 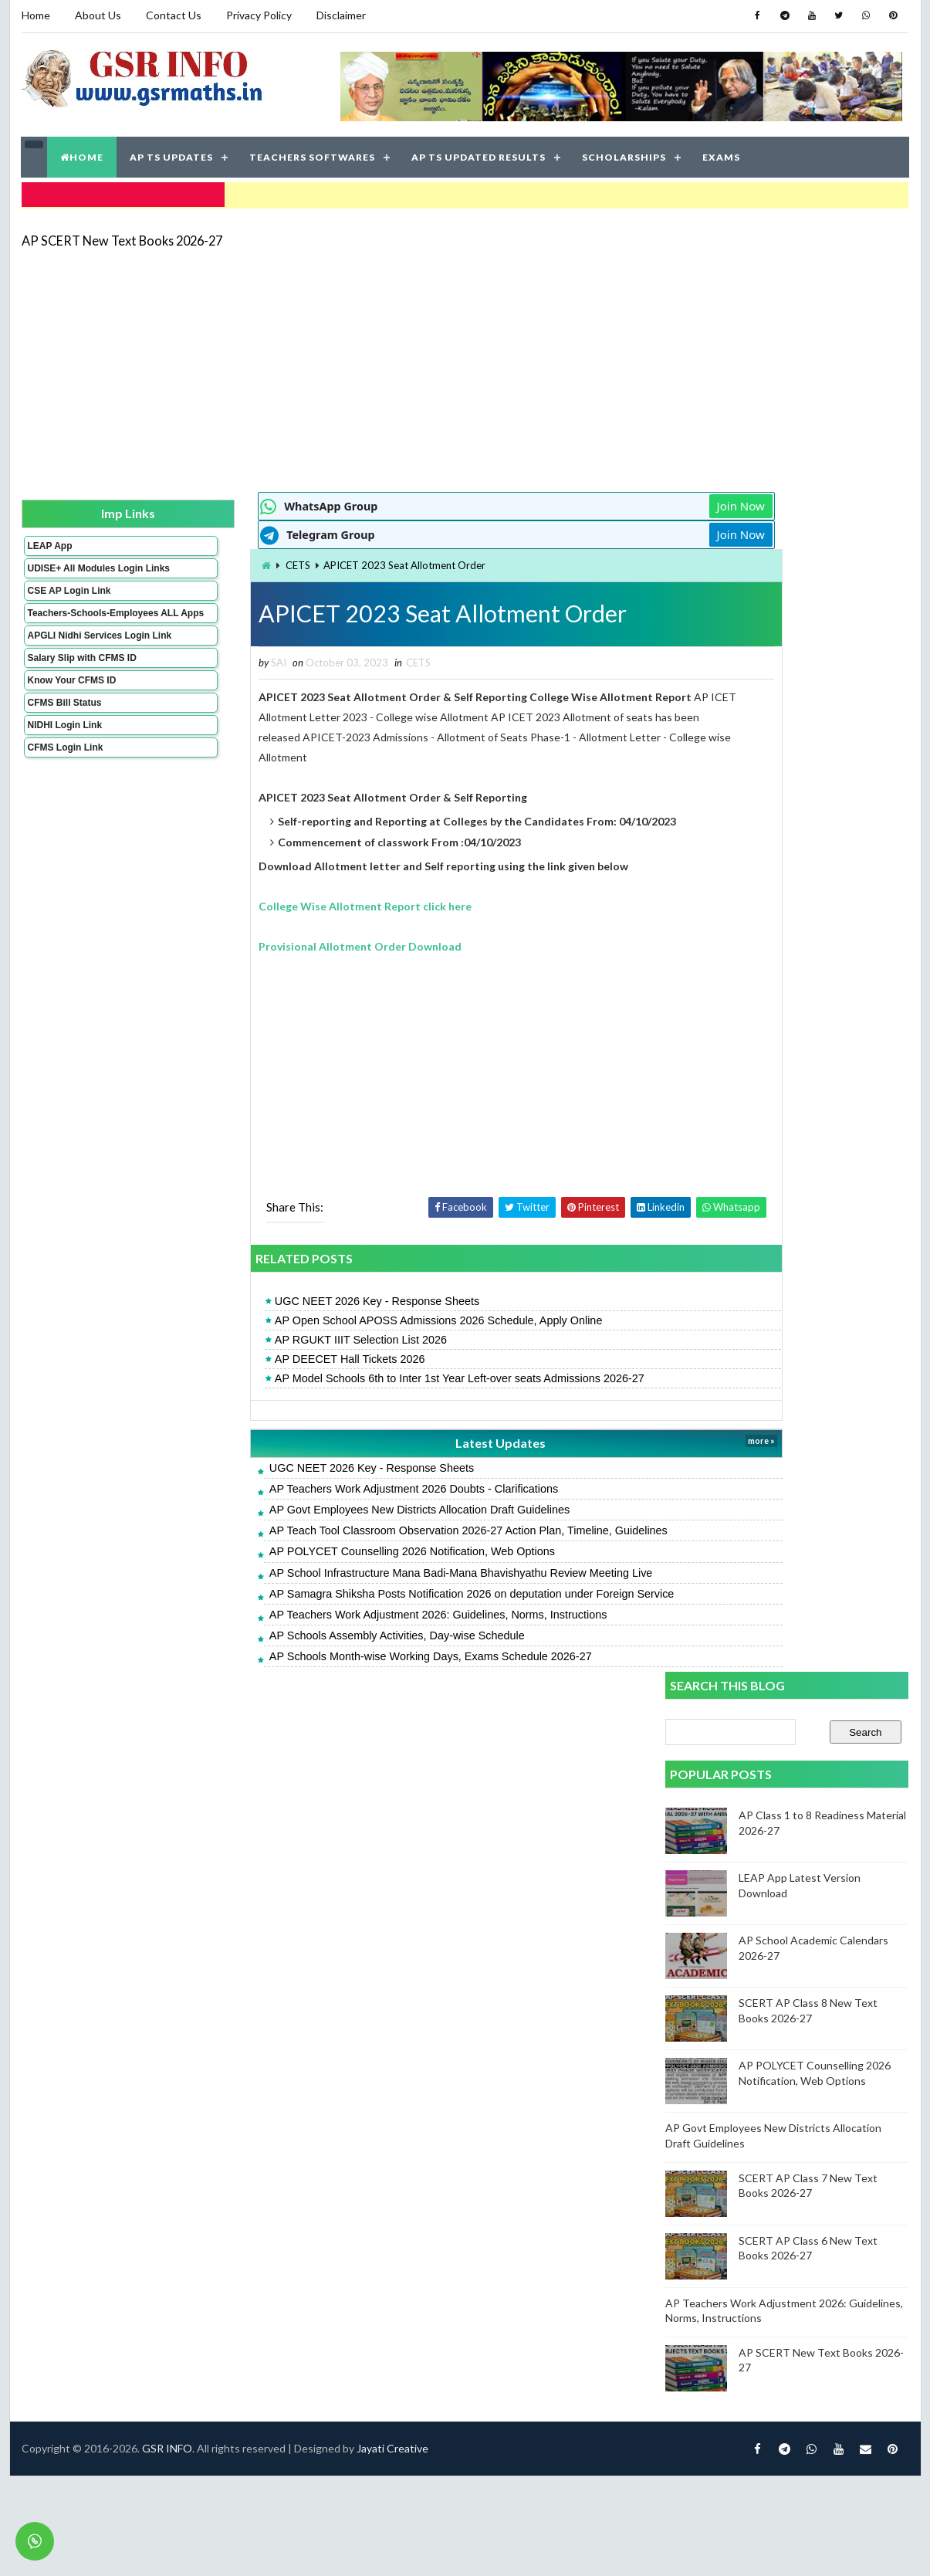 What do you see at coordinates (259, 15) in the screenshot?
I see `Privacy Policy` at bounding box center [259, 15].